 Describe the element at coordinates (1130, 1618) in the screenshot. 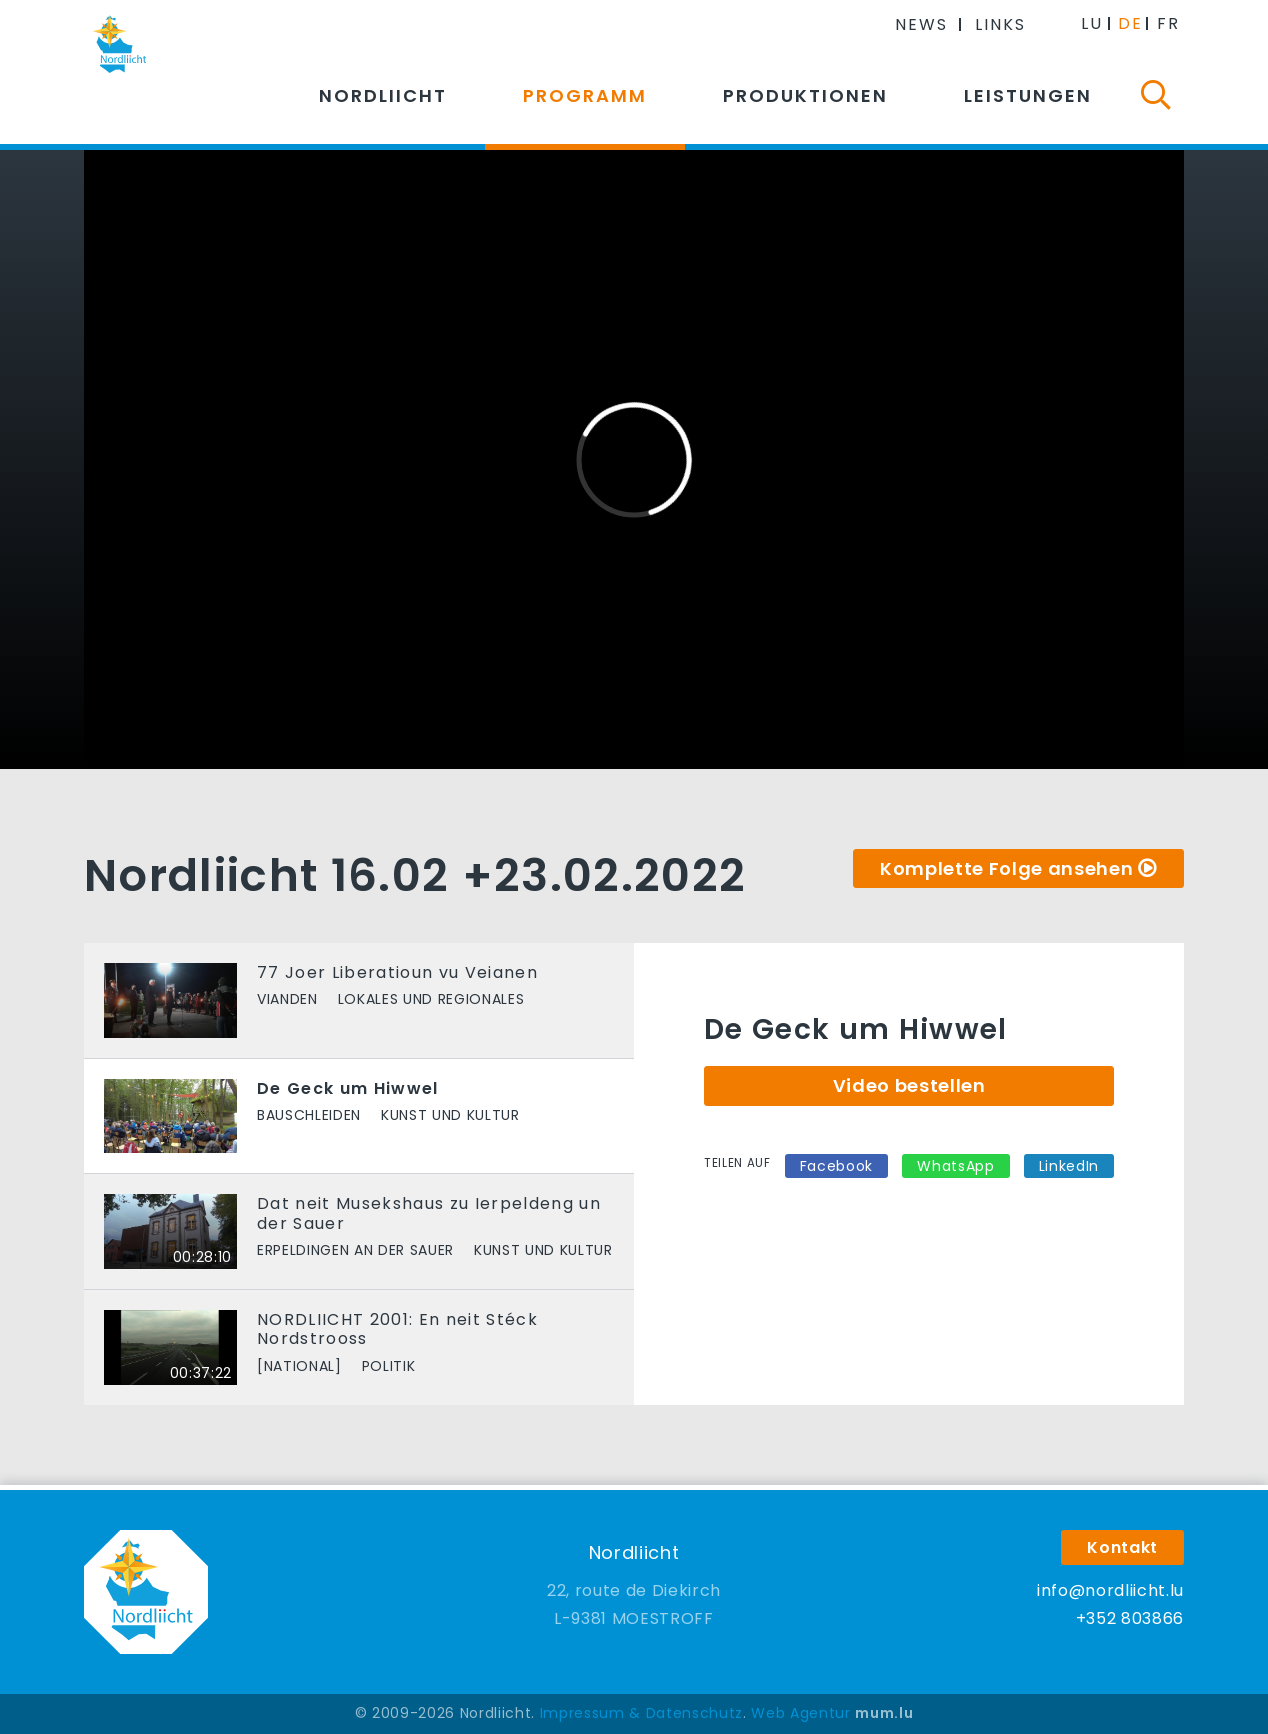

I see `+352 803866` at that location.